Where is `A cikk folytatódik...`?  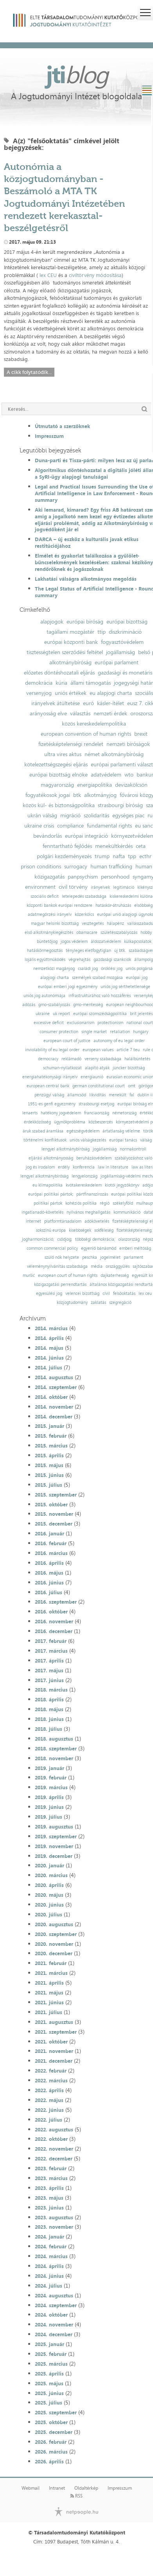
A cikk folytatódik... is located at coordinates (29, 372).